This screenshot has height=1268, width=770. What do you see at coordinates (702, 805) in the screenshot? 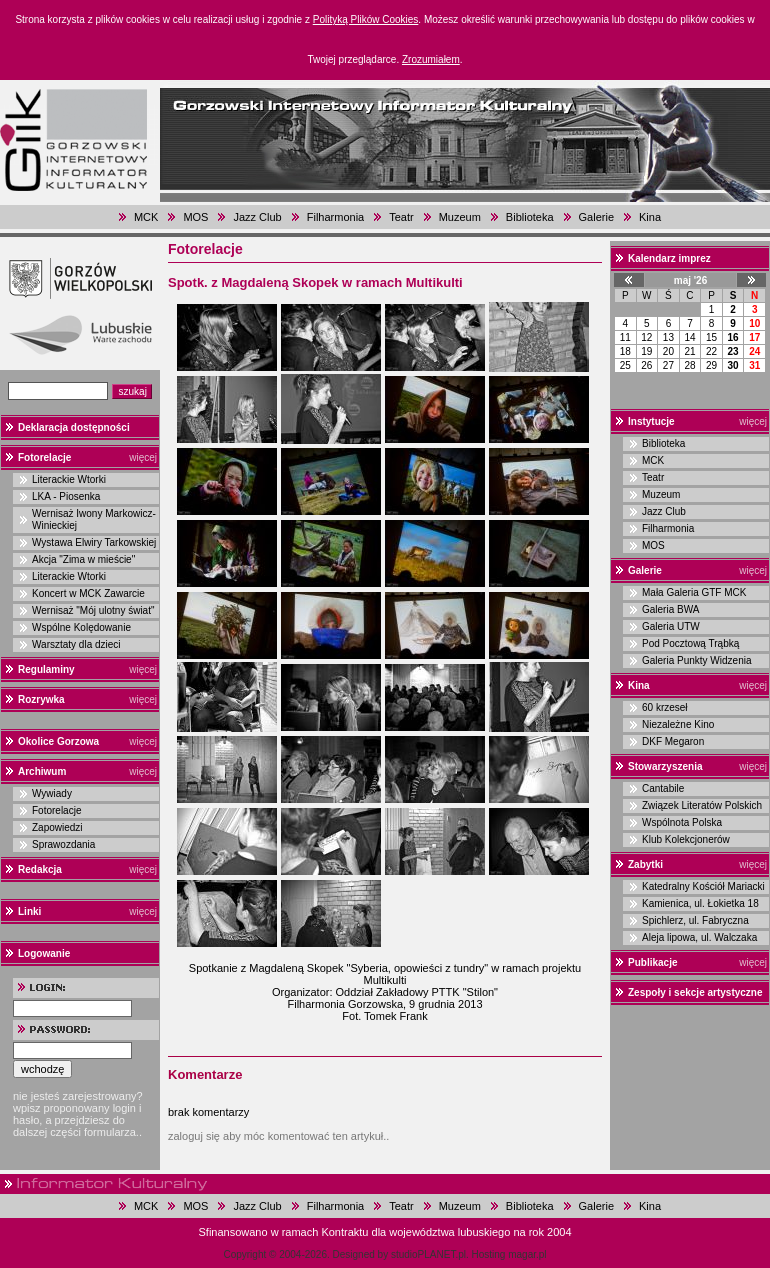
I see `Związek Literatów Polskich` at bounding box center [702, 805].